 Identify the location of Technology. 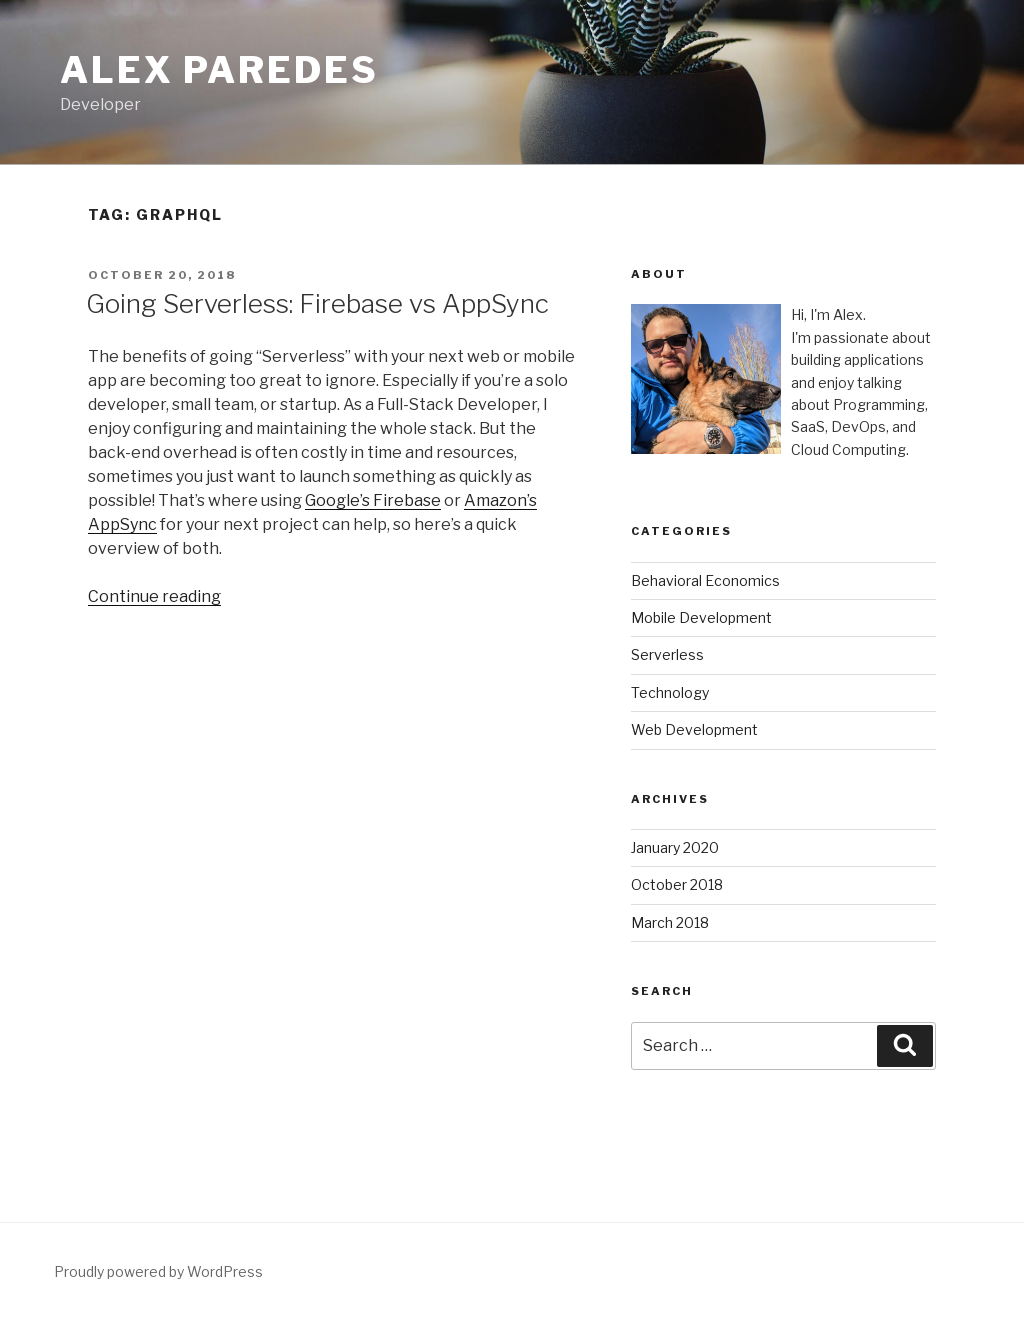
(670, 692).